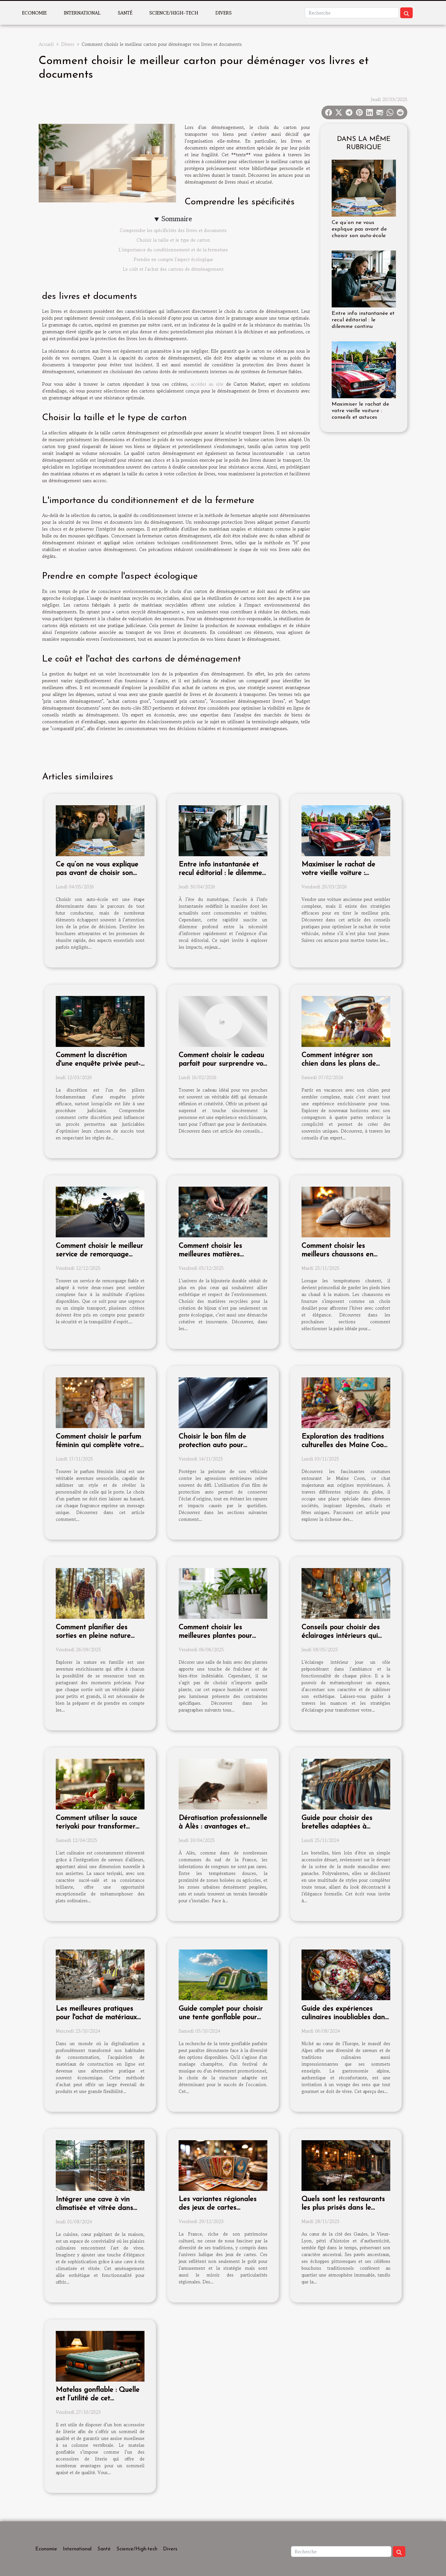  What do you see at coordinates (96, 1827) in the screenshot?
I see `Comment utiliser la sauce teriyaki pour transformer vos plats` at bounding box center [96, 1827].